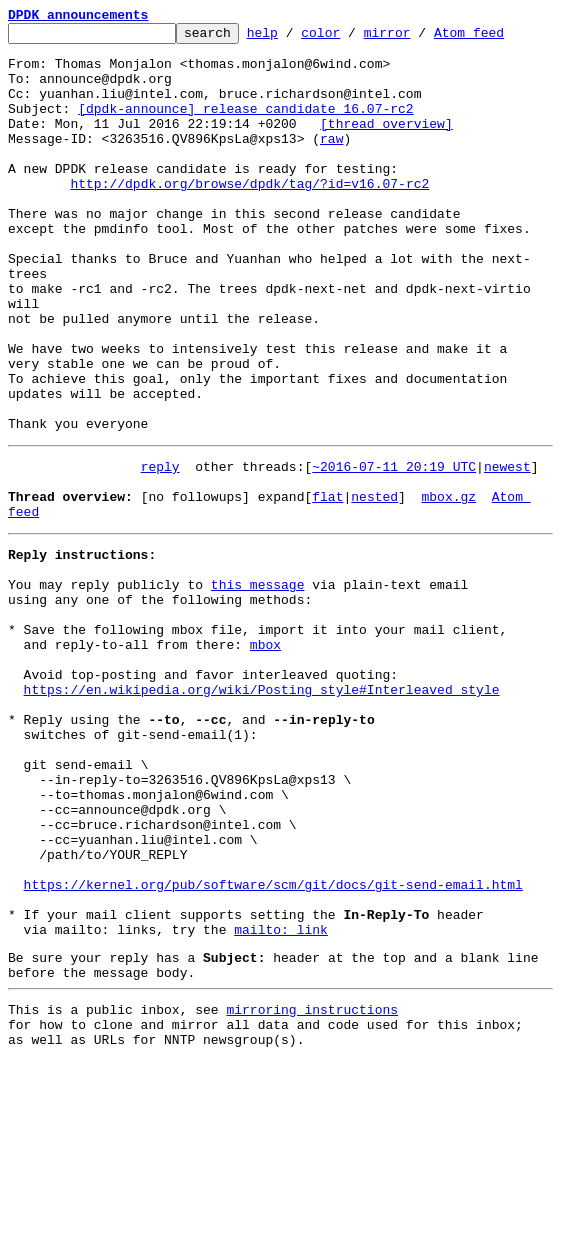 The image size is (561, 1247). Describe the element at coordinates (273, 1046) in the screenshot. I see `https://kernel.org/pub/software/scm/git/docs/git-send-email.html` at that location.